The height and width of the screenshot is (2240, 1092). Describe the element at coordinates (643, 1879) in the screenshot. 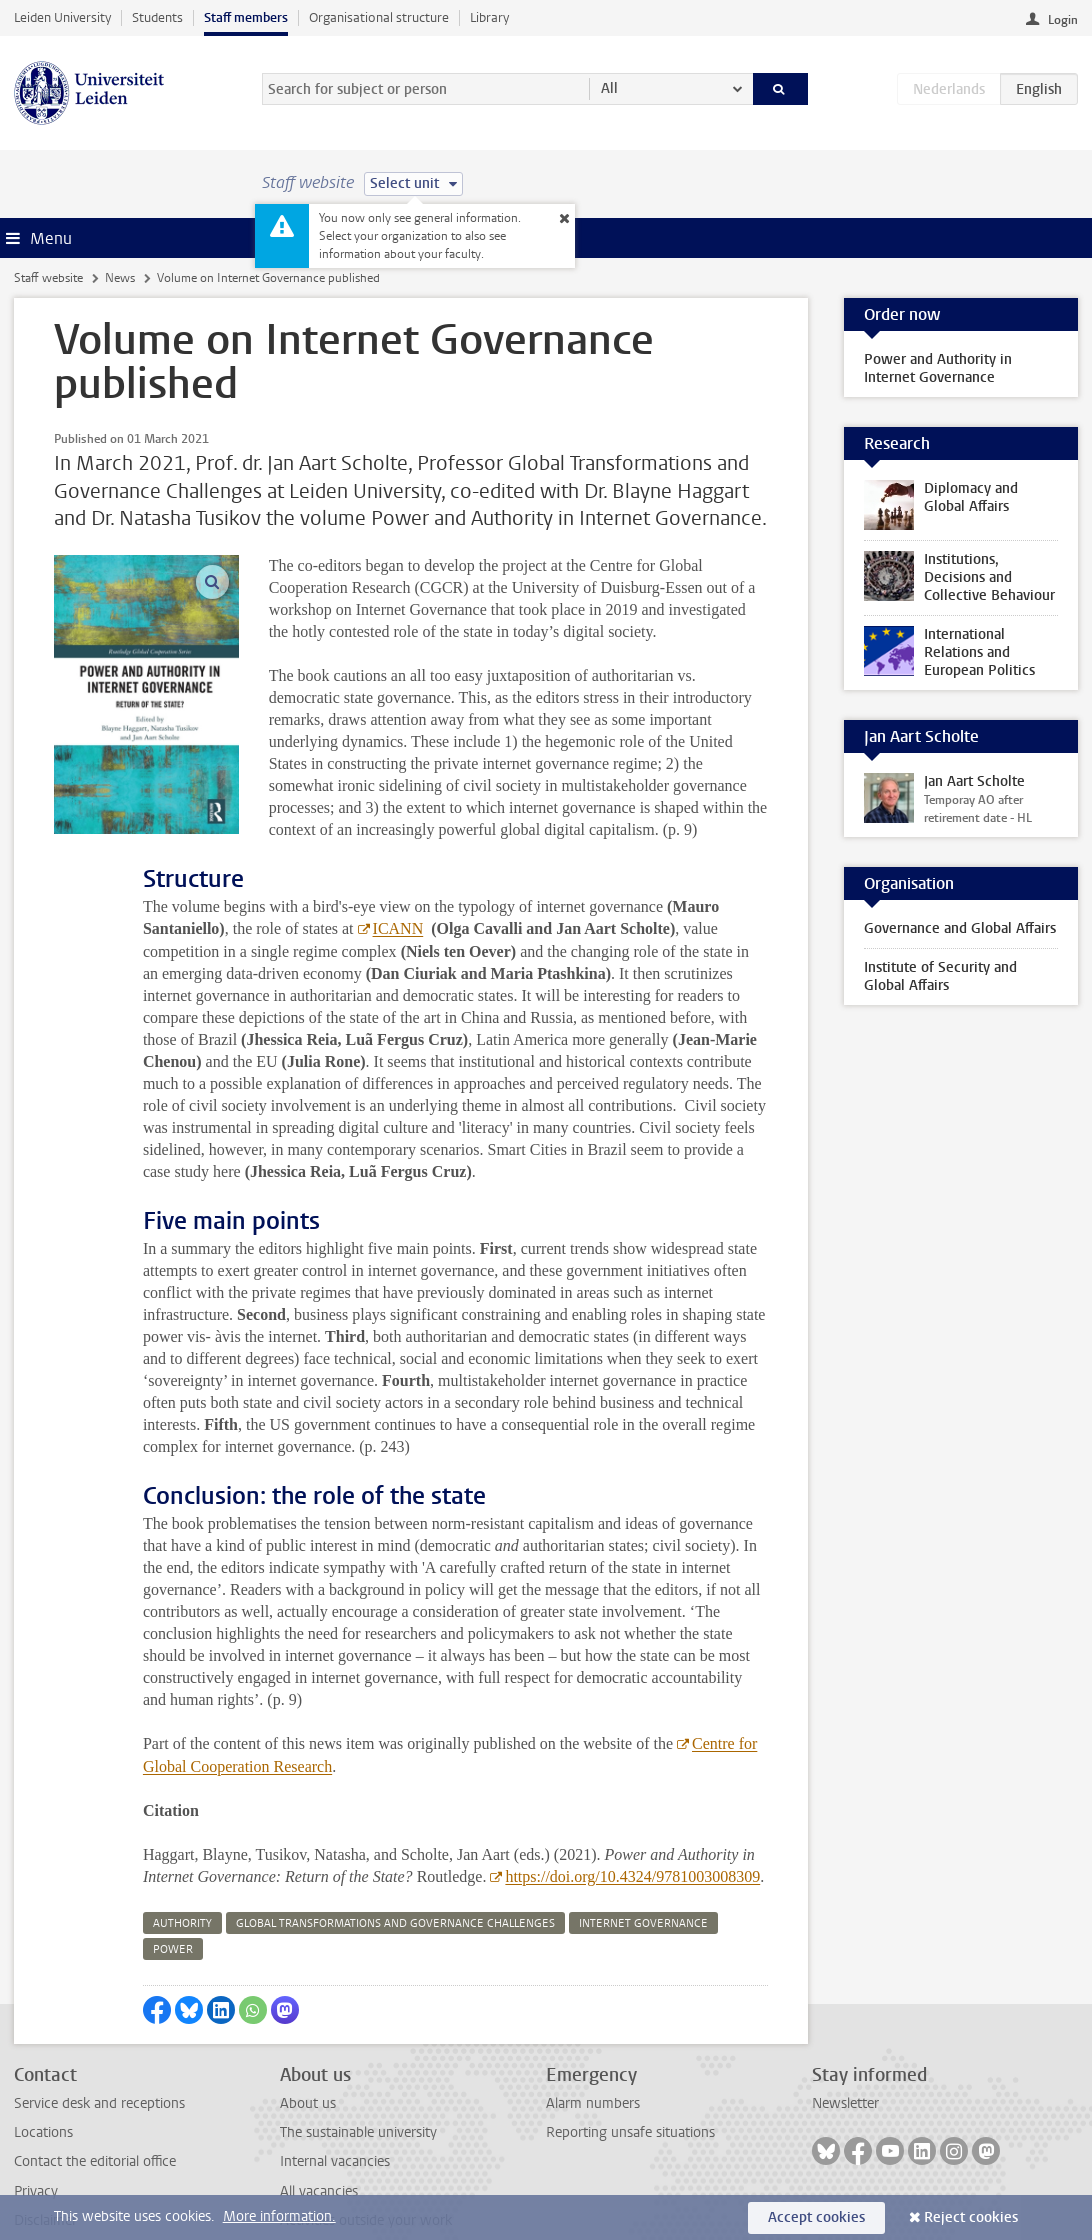

I see `internet governance` at that location.